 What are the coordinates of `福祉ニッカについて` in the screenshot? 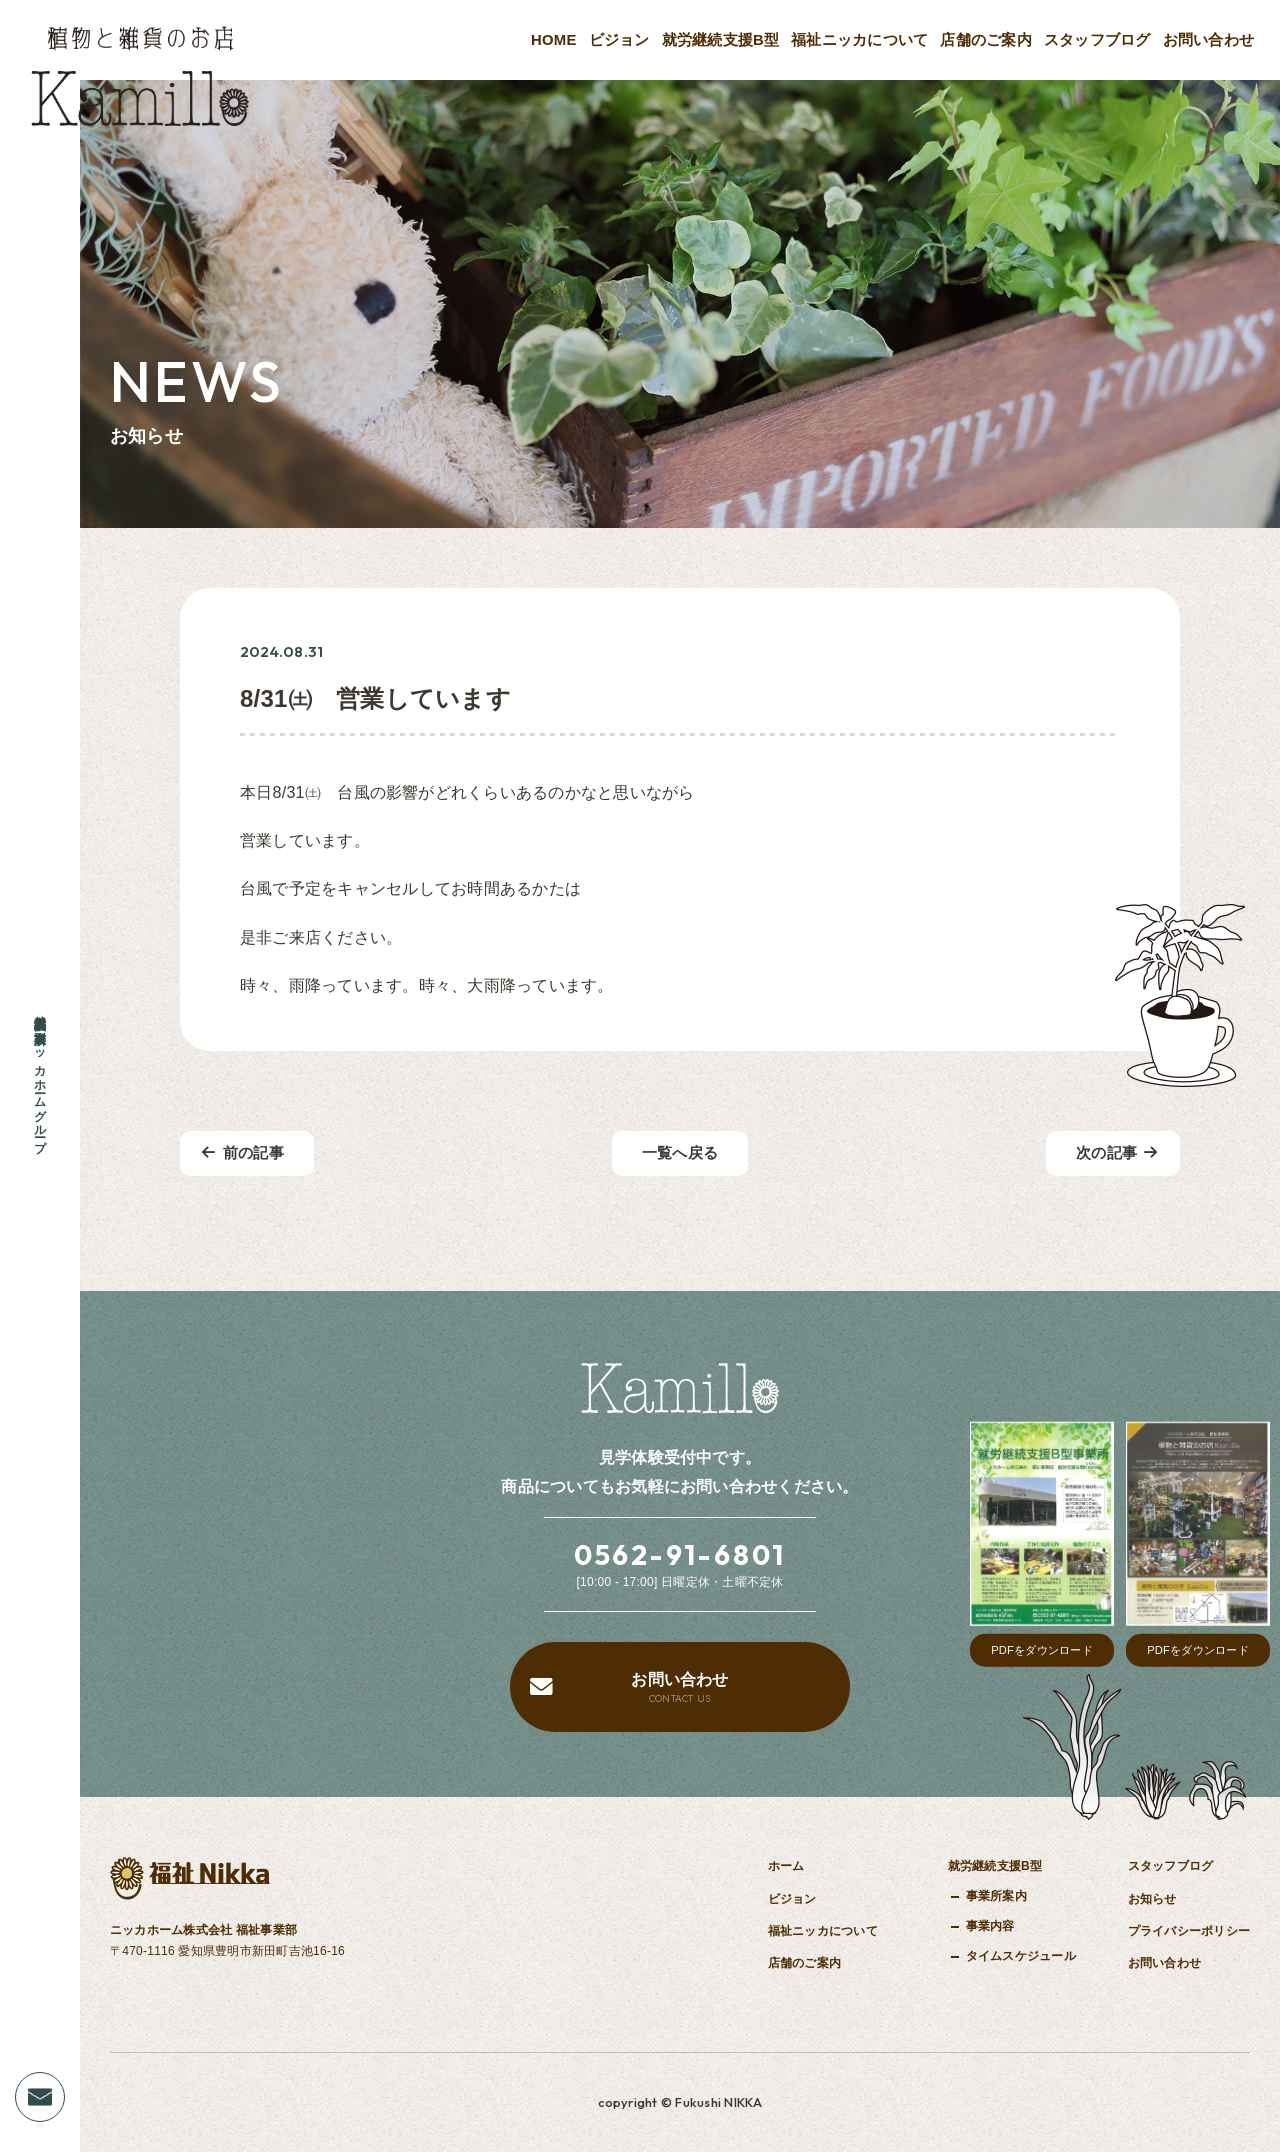 It's located at (859, 40).